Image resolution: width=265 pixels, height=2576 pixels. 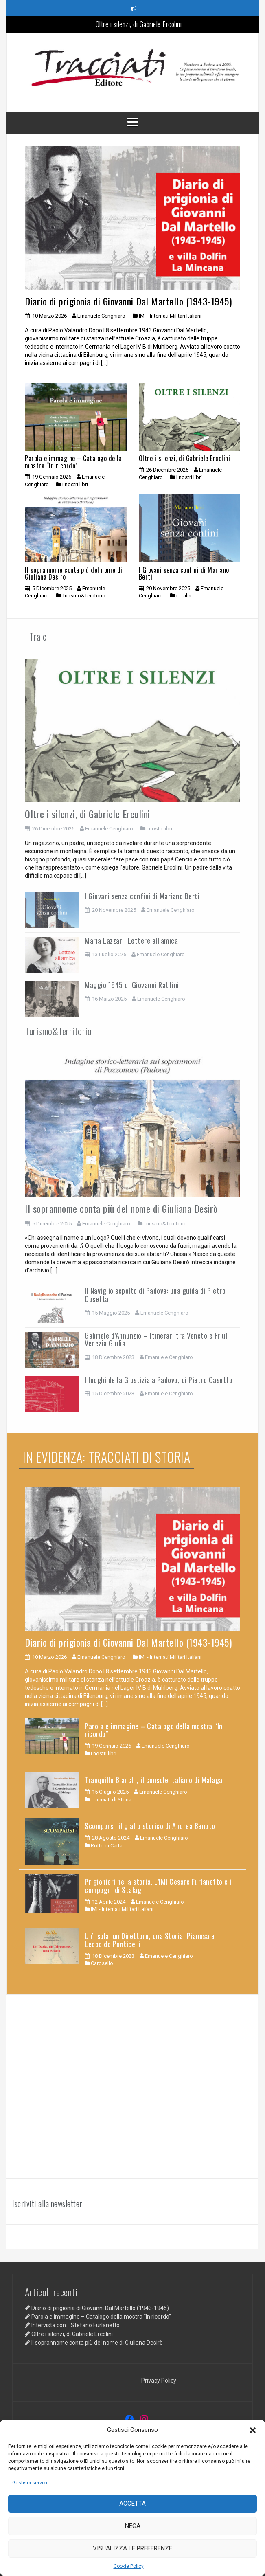 I want to click on Maggio 1945 di Giovanni Rattini, so click(x=132, y=984).